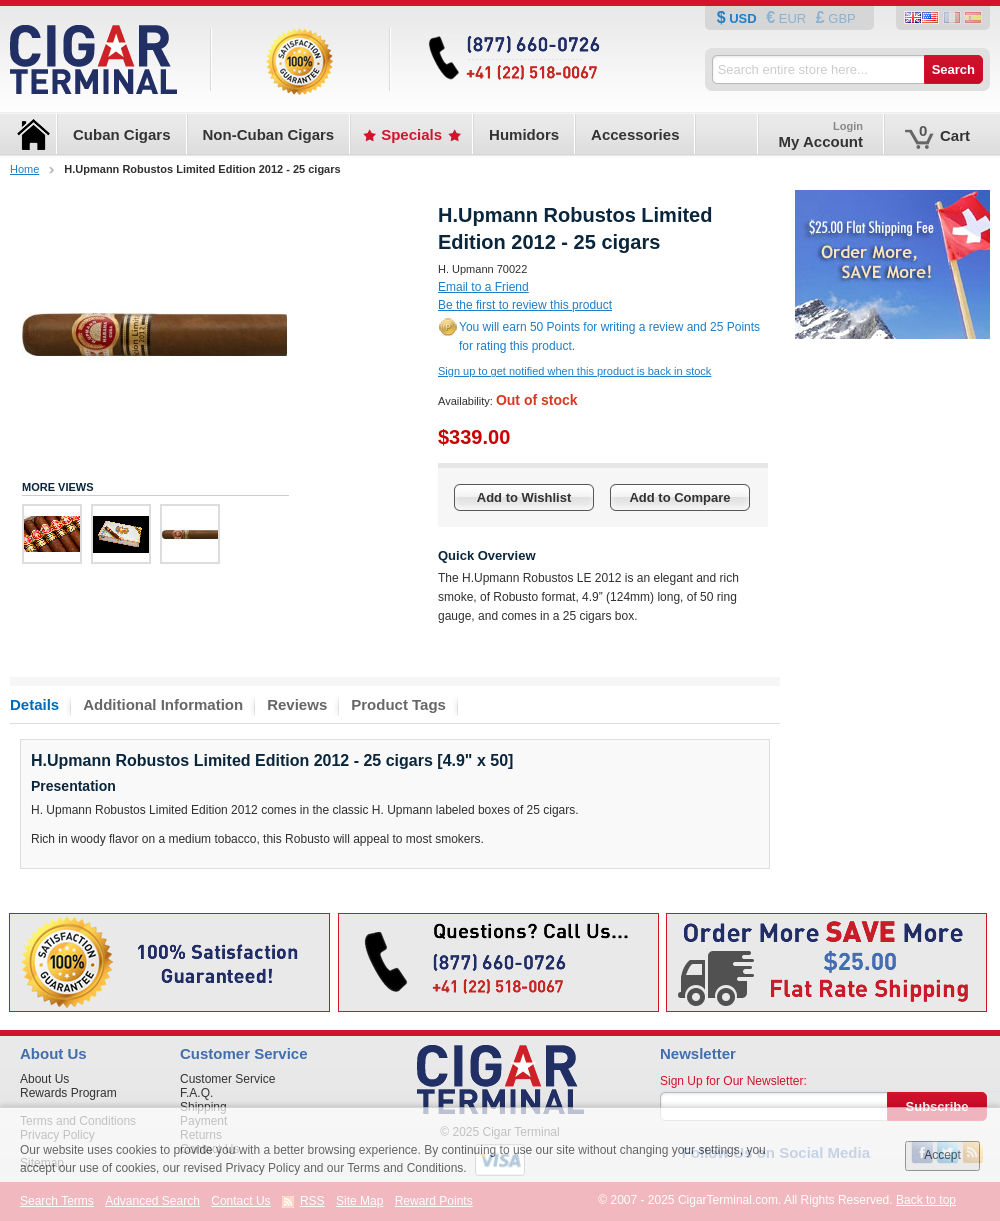  I want to click on Rewards Program, so click(68, 1093).